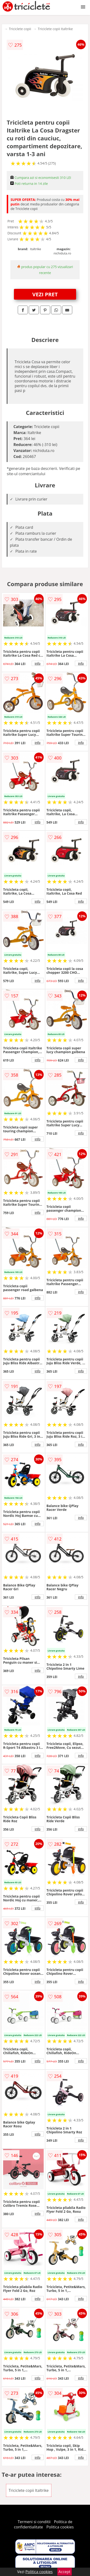  Describe the element at coordinates (55, 29) in the screenshot. I see `Triciclete copii Italtrike` at that location.